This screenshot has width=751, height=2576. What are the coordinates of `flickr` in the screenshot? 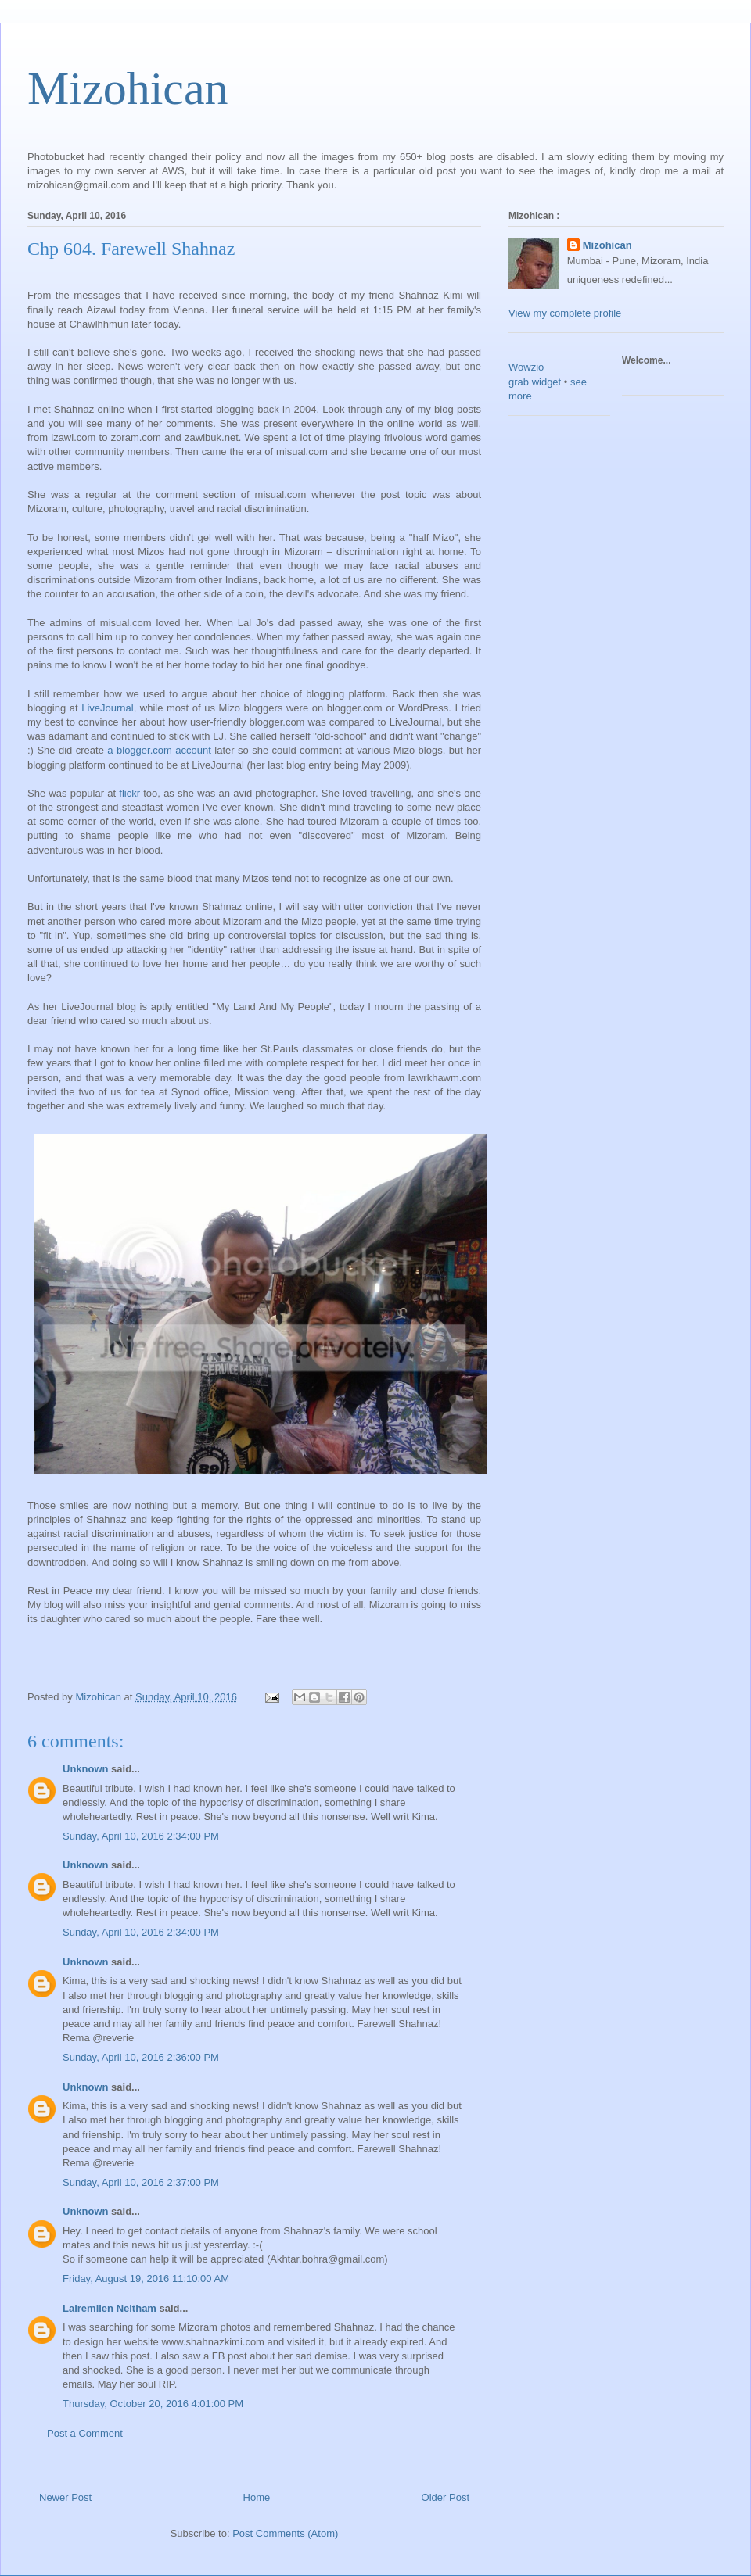 It's located at (129, 793).